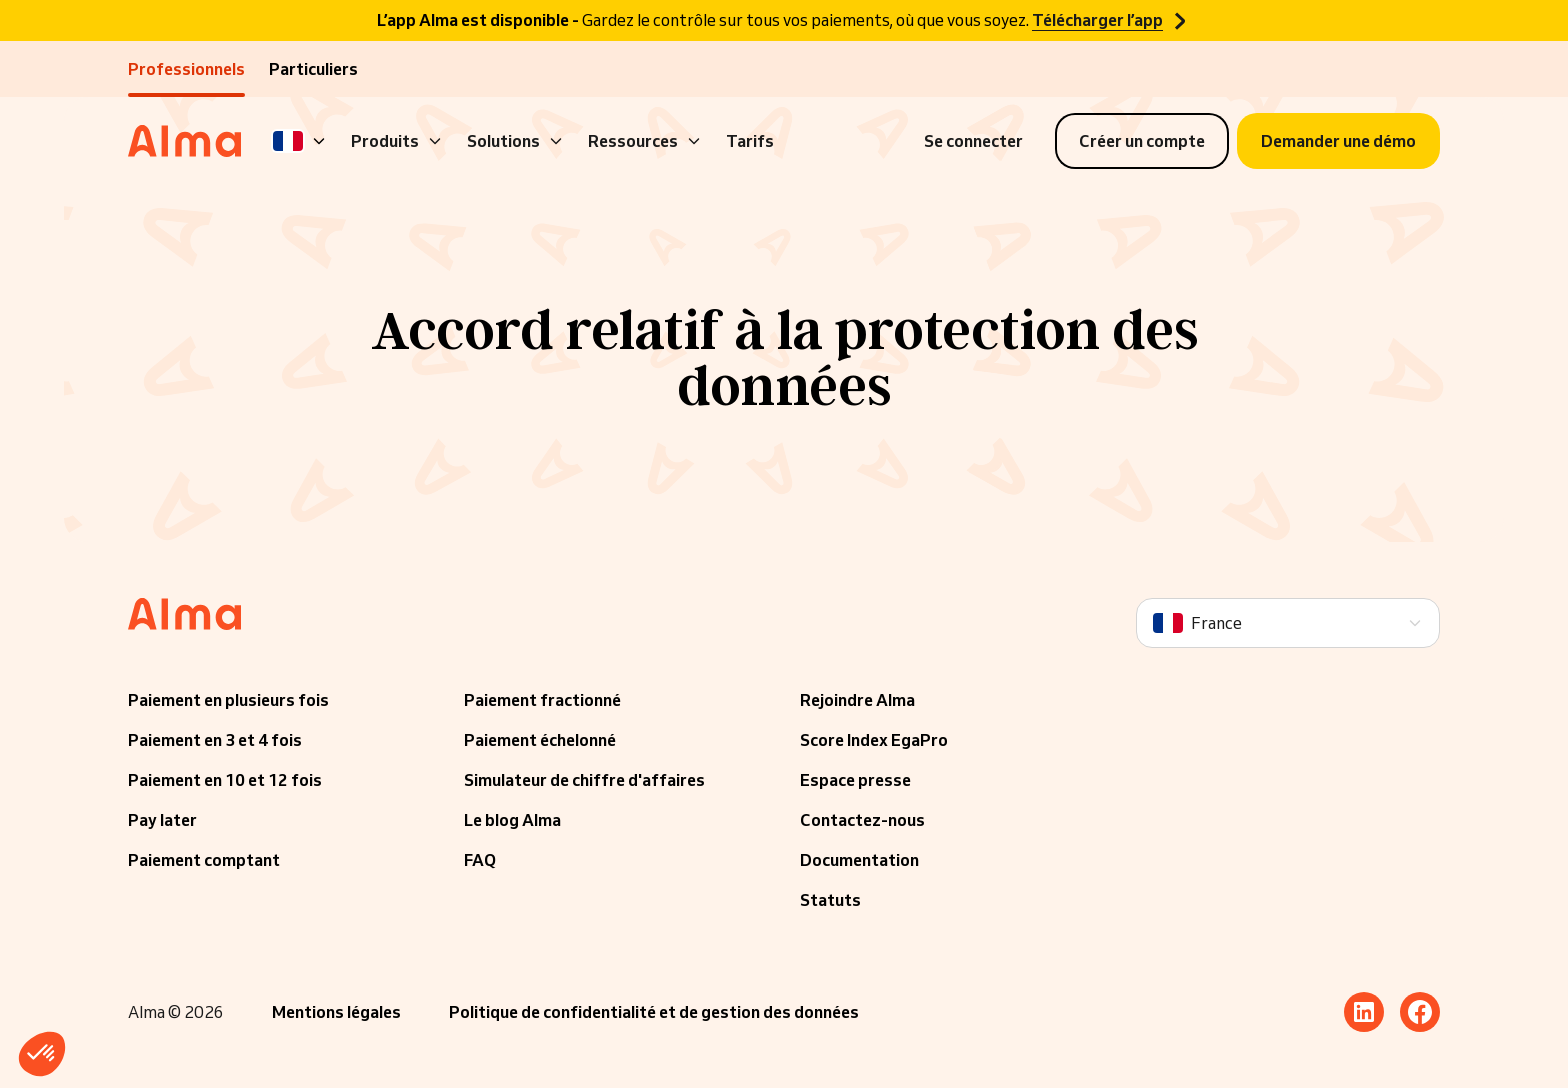 This screenshot has width=1568, height=1088. Describe the element at coordinates (300, 141) in the screenshot. I see `[Language]` at that location.